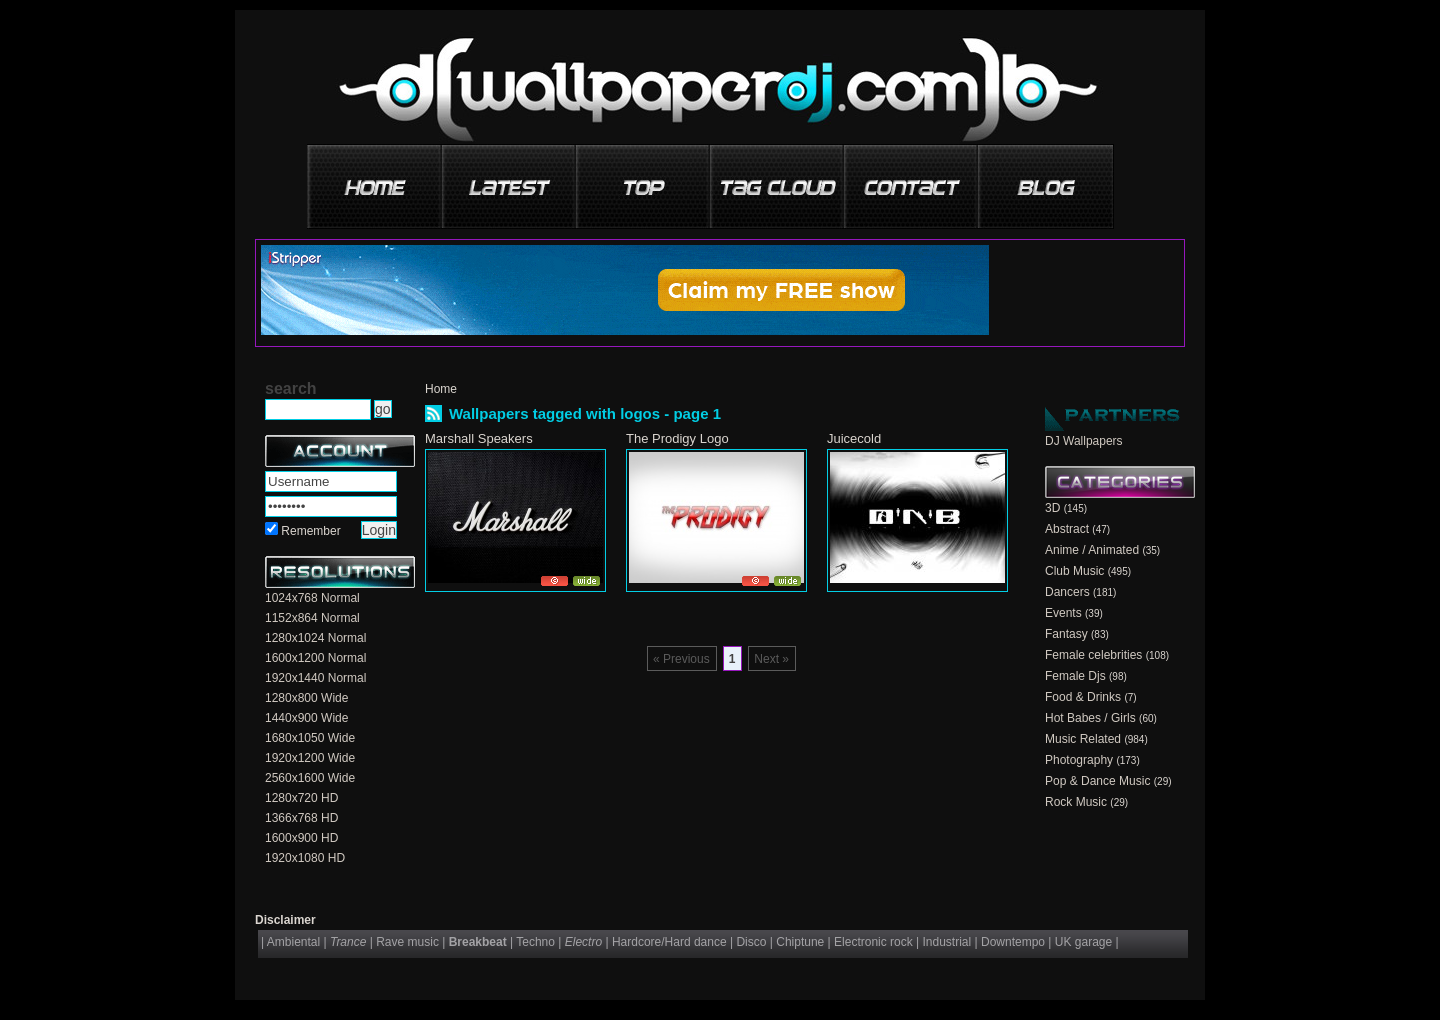 The width and height of the screenshot is (1440, 1020). I want to click on DJ Wallpapers, so click(1084, 441).